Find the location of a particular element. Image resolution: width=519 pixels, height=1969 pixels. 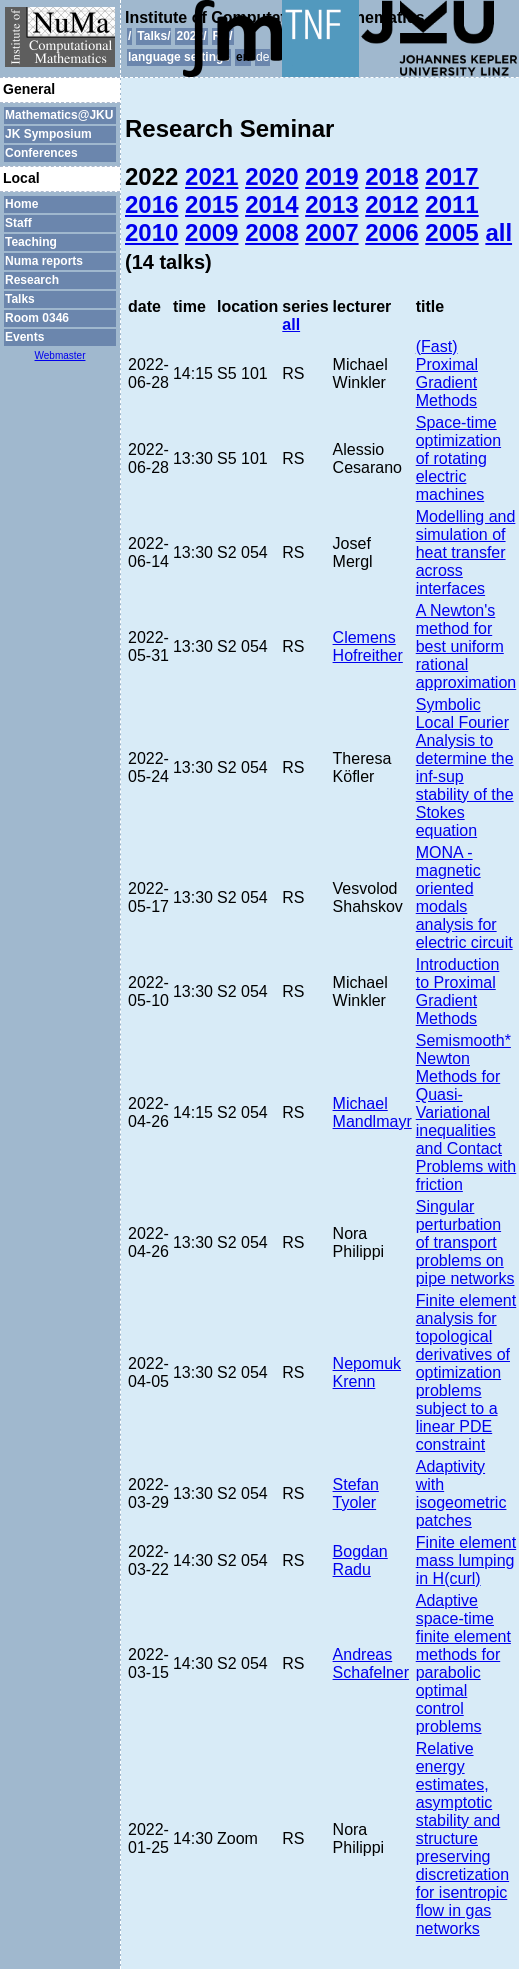

Talks/ is located at coordinates (153, 36).